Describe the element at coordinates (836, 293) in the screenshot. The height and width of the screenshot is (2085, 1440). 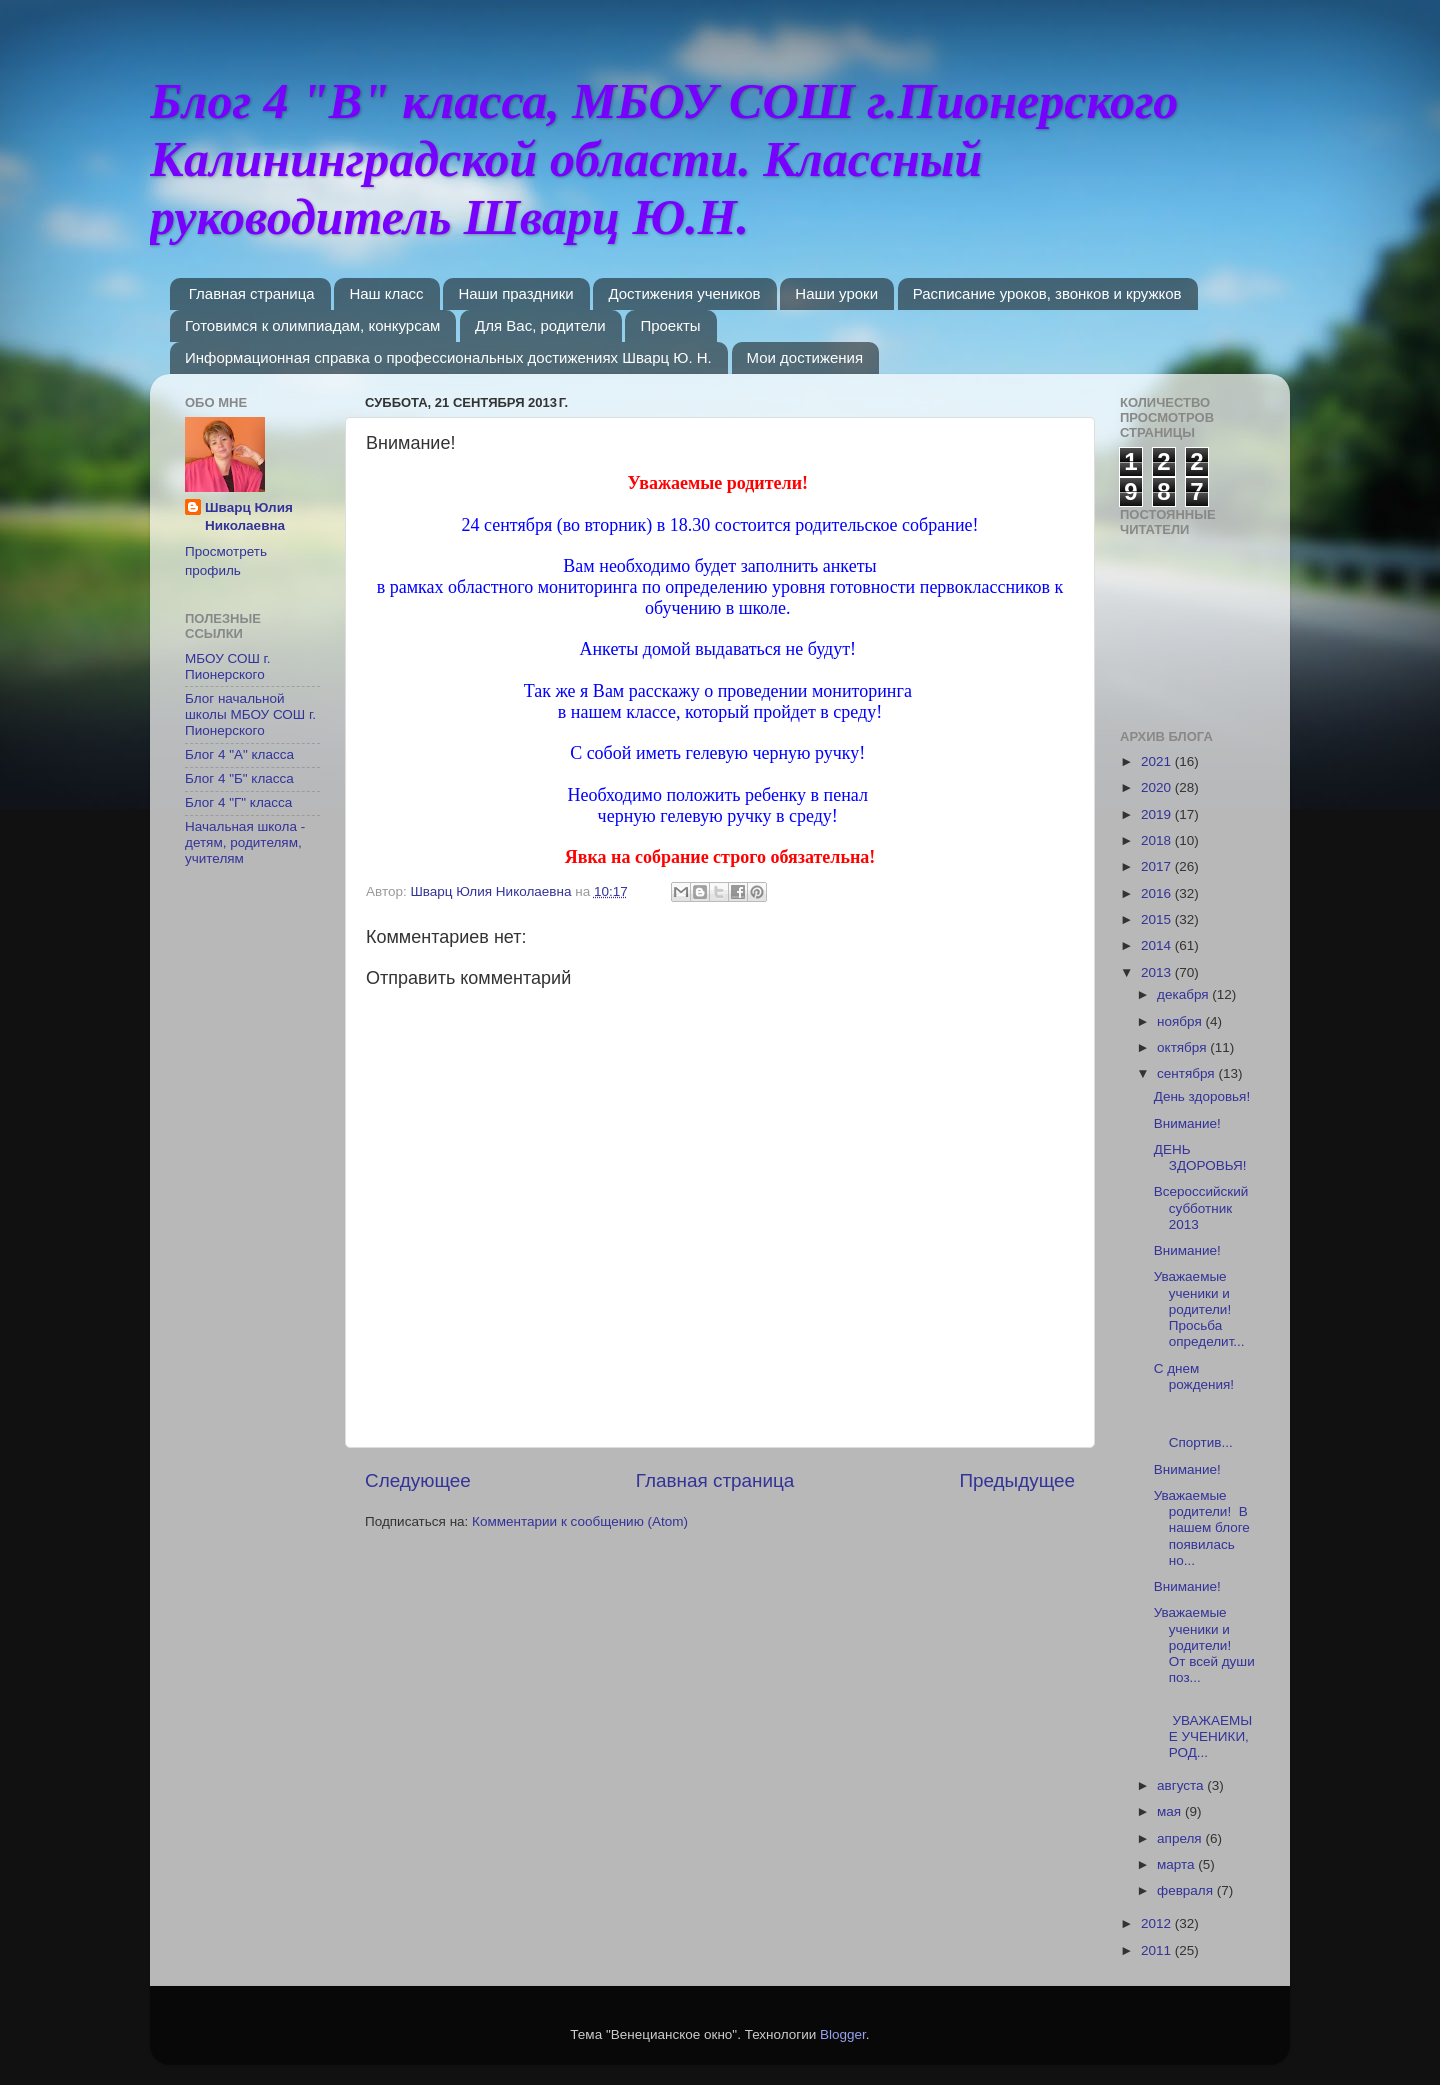
I see `Наши уроки` at that location.